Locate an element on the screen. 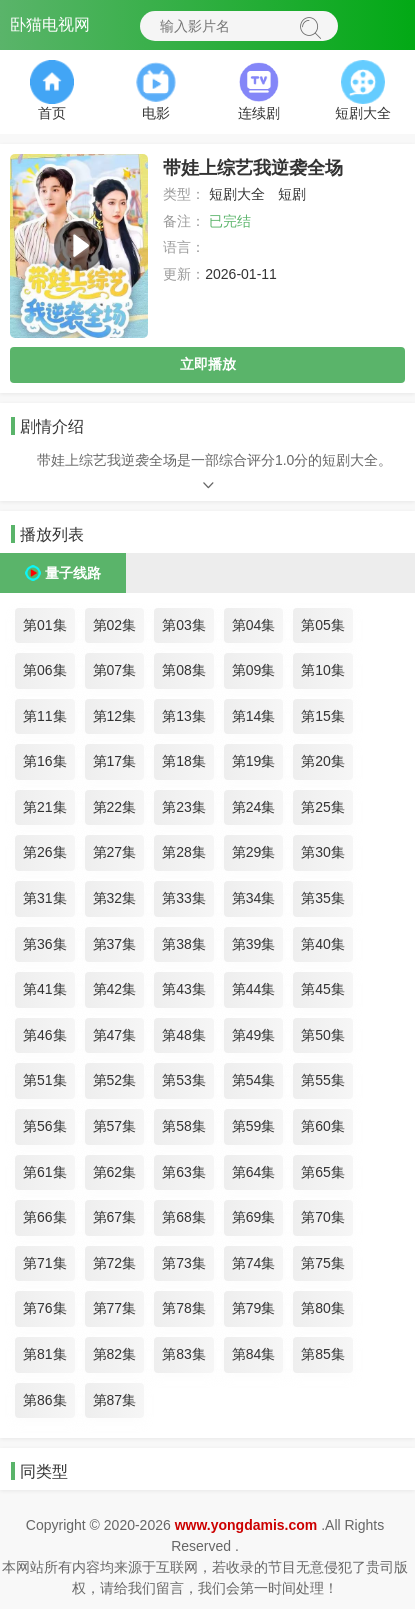 The image size is (415, 1609). 第54集 is located at coordinates (254, 1080).